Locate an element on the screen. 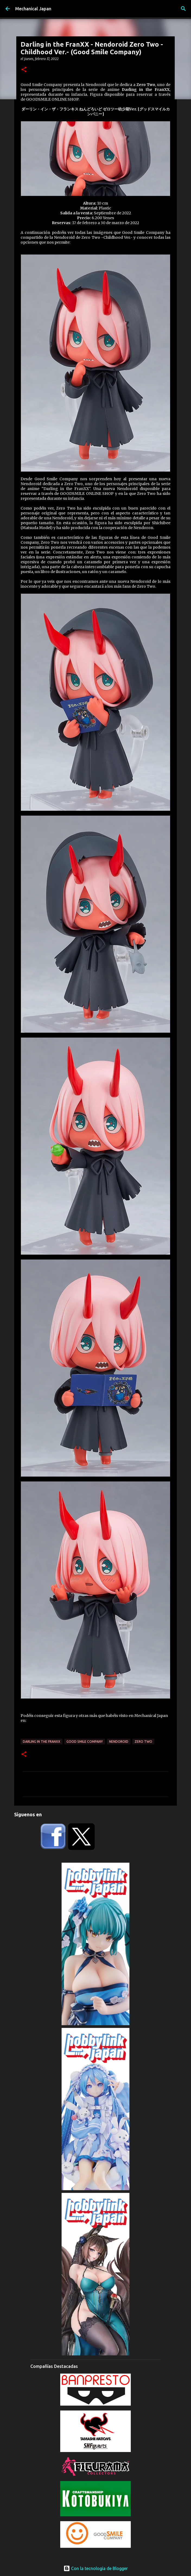 The height and width of the screenshot is (2576, 191). [Buscar] is located at coordinates (183, 8).